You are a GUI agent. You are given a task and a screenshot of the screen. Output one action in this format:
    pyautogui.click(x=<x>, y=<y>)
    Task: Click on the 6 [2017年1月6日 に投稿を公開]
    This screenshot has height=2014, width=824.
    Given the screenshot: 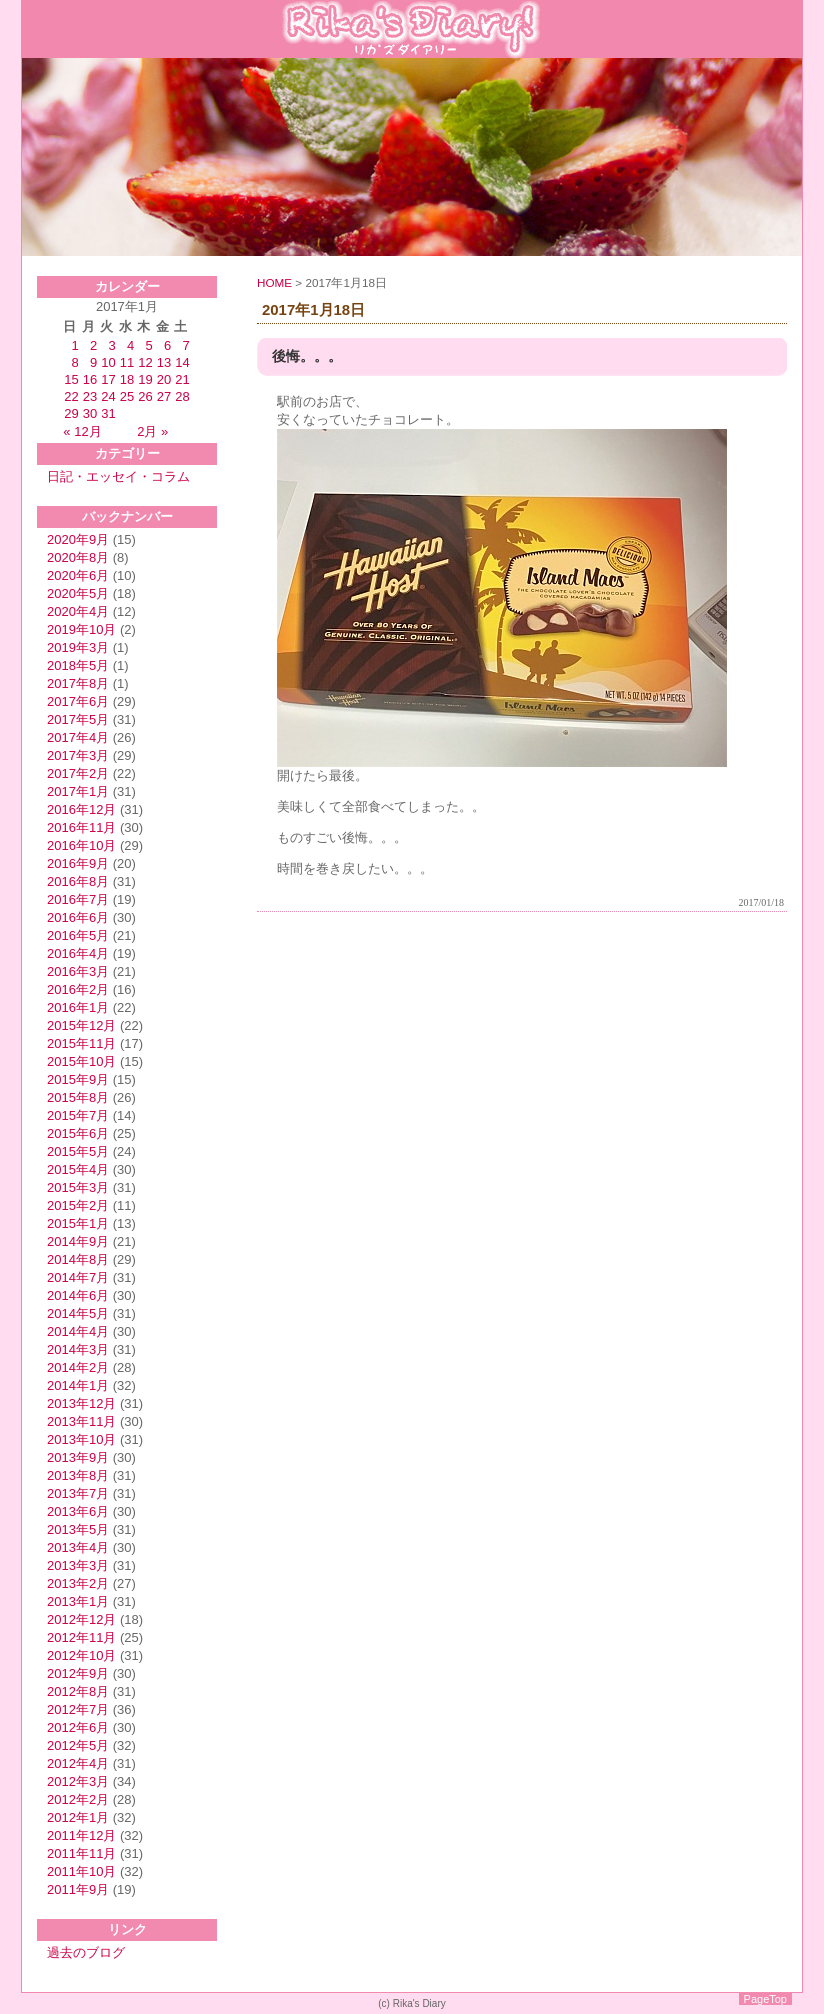 What is the action you would take?
    pyautogui.click(x=167, y=345)
    